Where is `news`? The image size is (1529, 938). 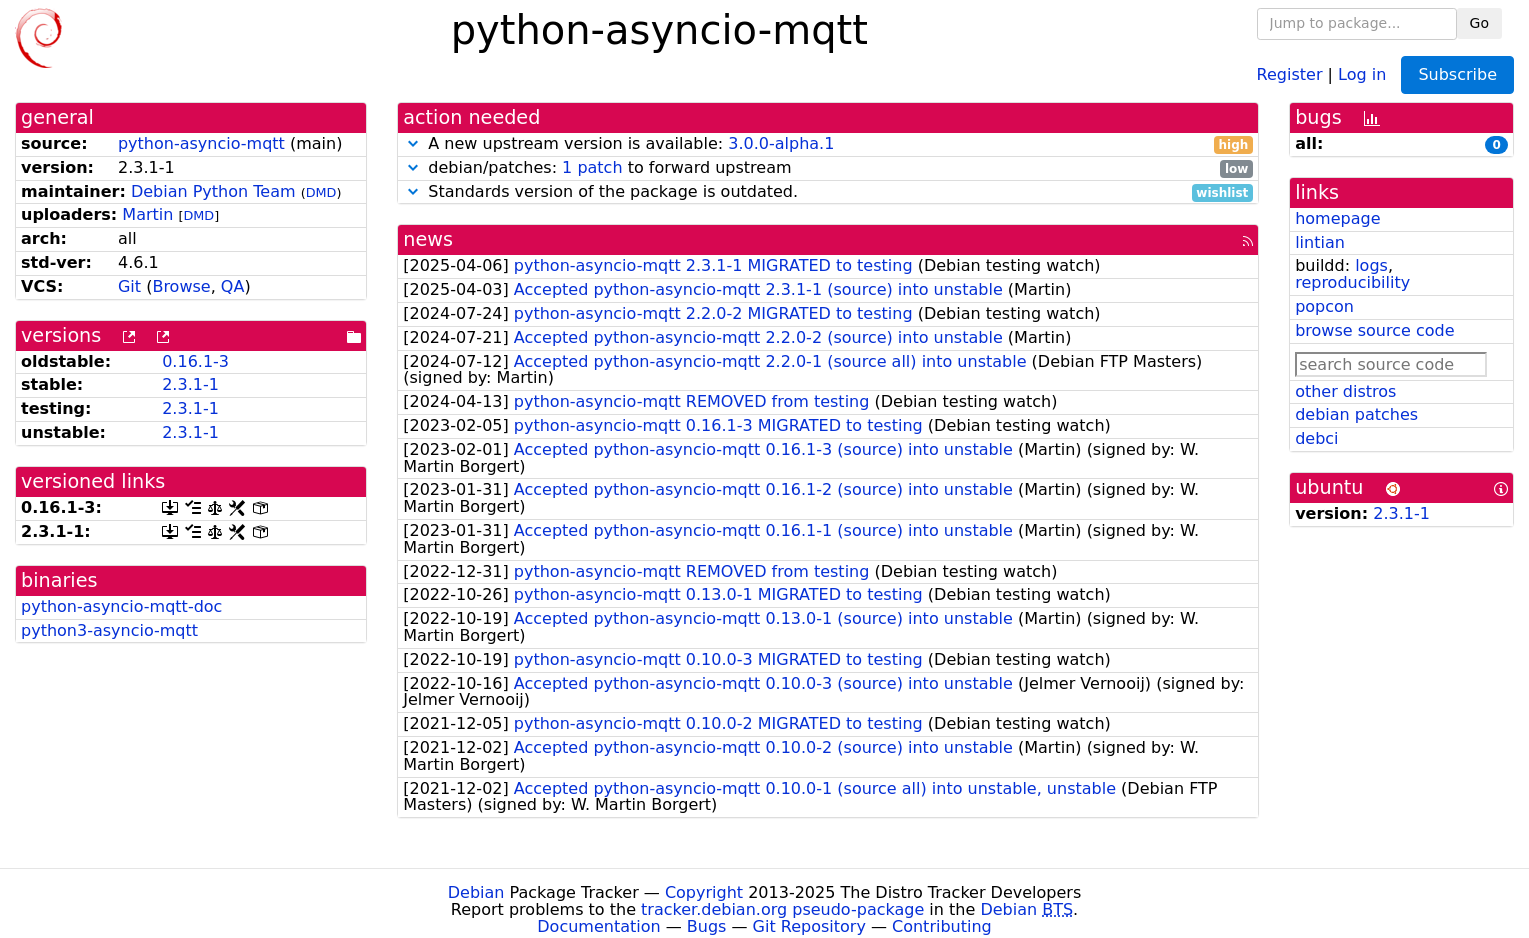
news is located at coordinates (428, 239).